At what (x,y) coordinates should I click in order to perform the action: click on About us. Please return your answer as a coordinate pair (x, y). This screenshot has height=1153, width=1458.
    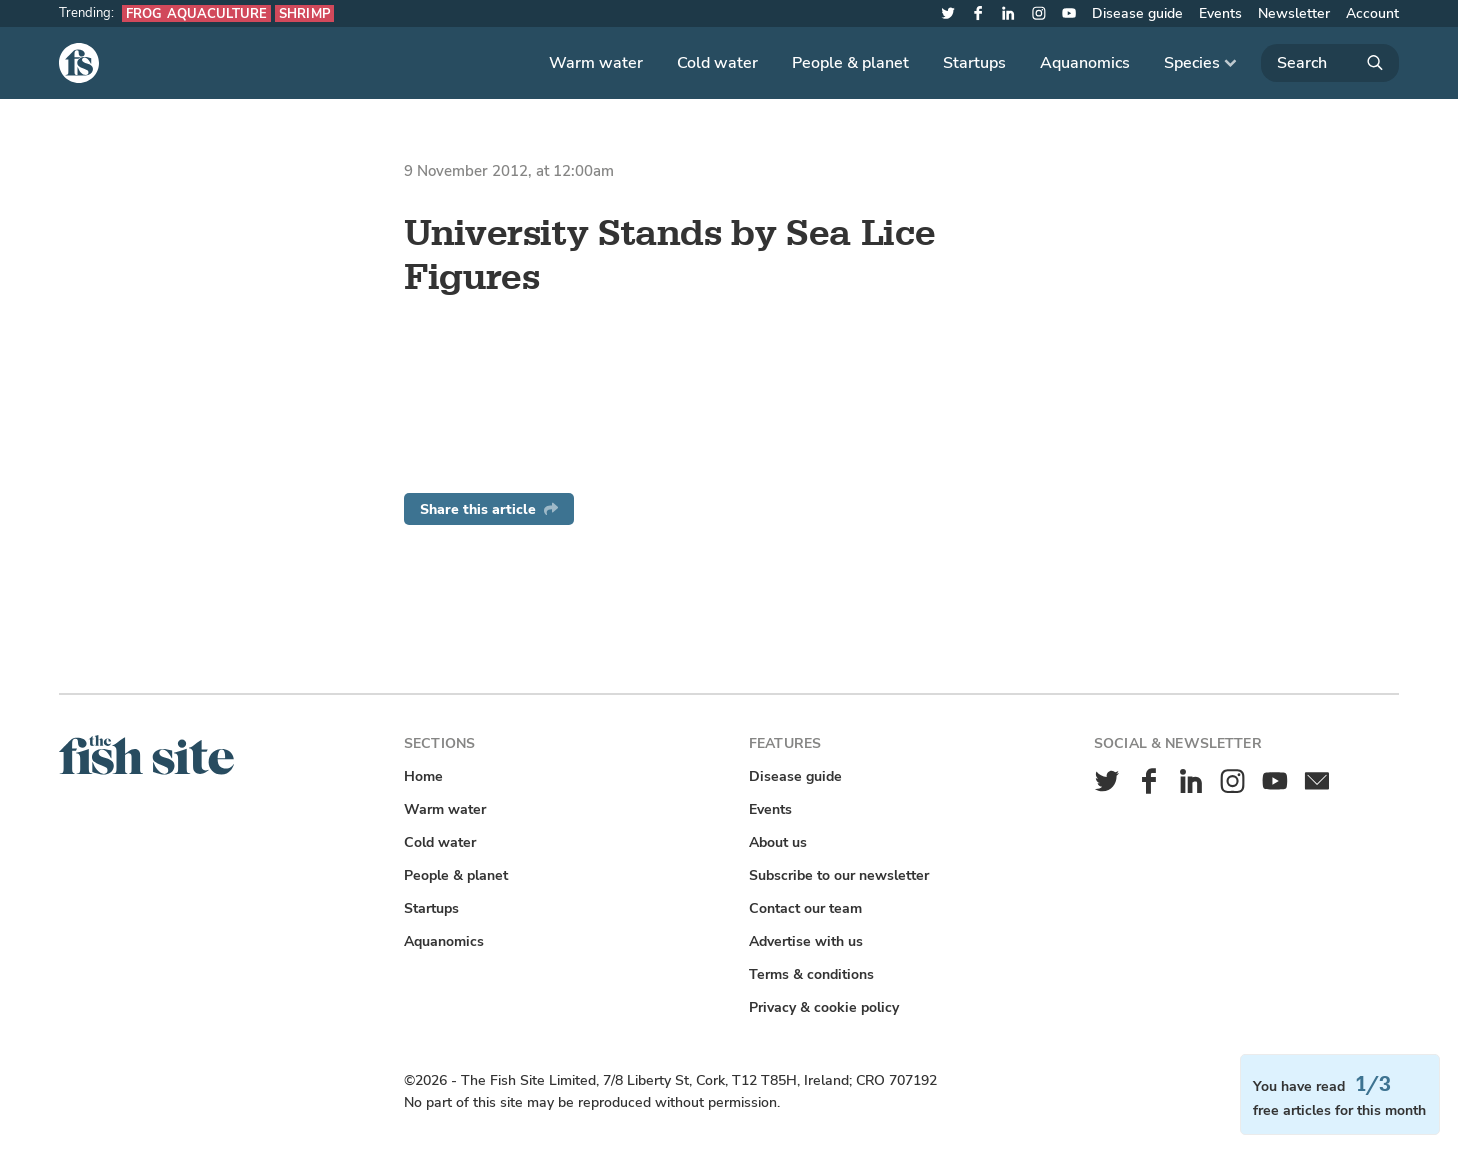
    Looking at the image, I should click on (778, 842).